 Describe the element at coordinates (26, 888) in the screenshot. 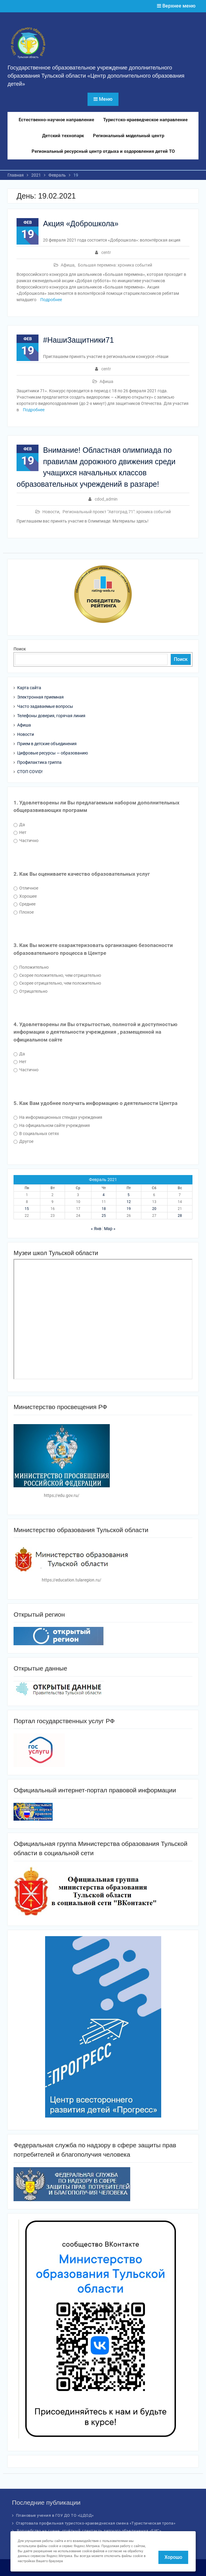

I see `Отличное` at that location.